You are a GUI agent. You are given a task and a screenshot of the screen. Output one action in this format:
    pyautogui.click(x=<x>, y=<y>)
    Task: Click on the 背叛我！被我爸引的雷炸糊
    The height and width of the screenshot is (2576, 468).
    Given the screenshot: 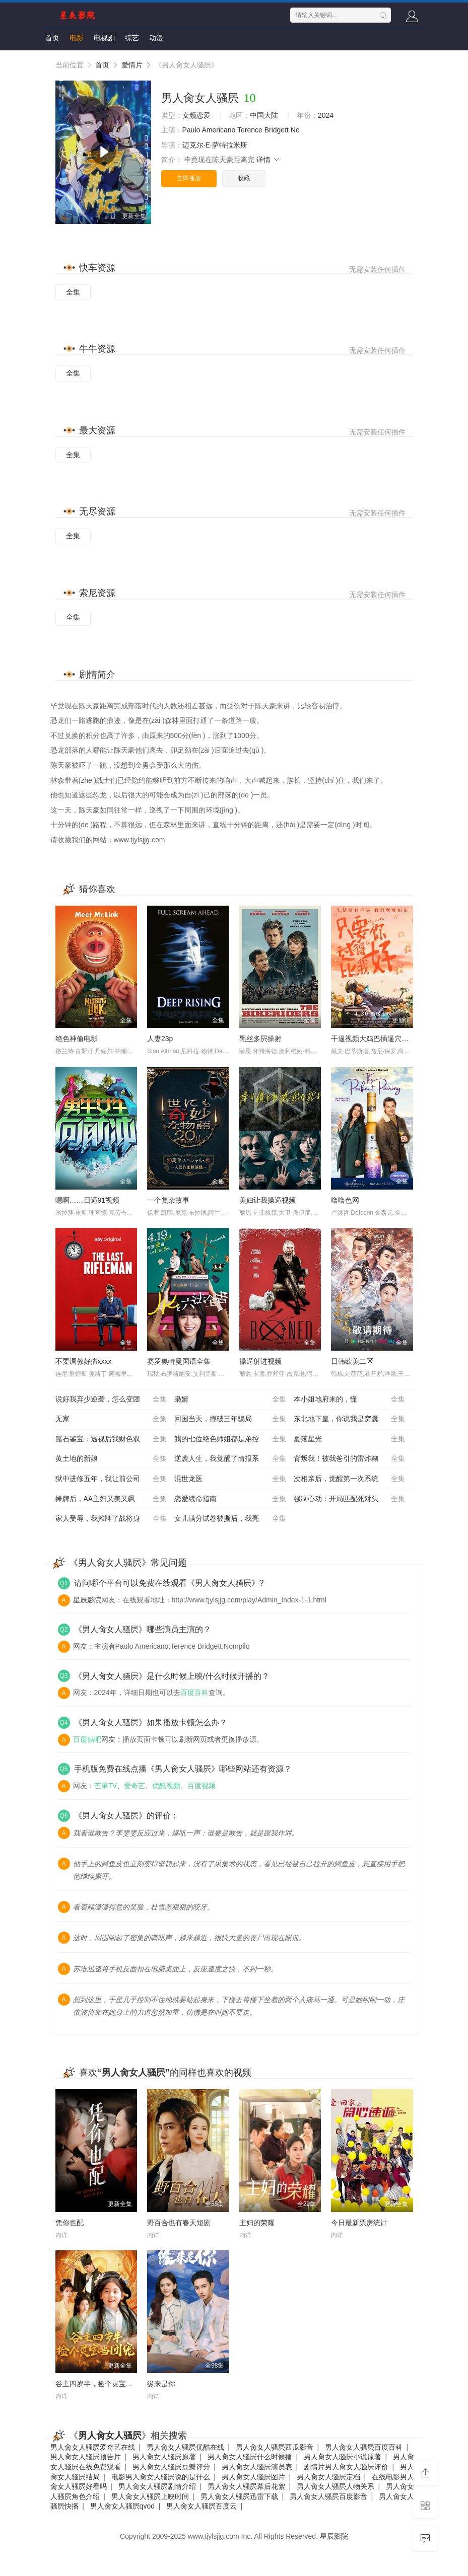 What is the action you would take?
    pyautogui.click(x=350, y=1459)
    